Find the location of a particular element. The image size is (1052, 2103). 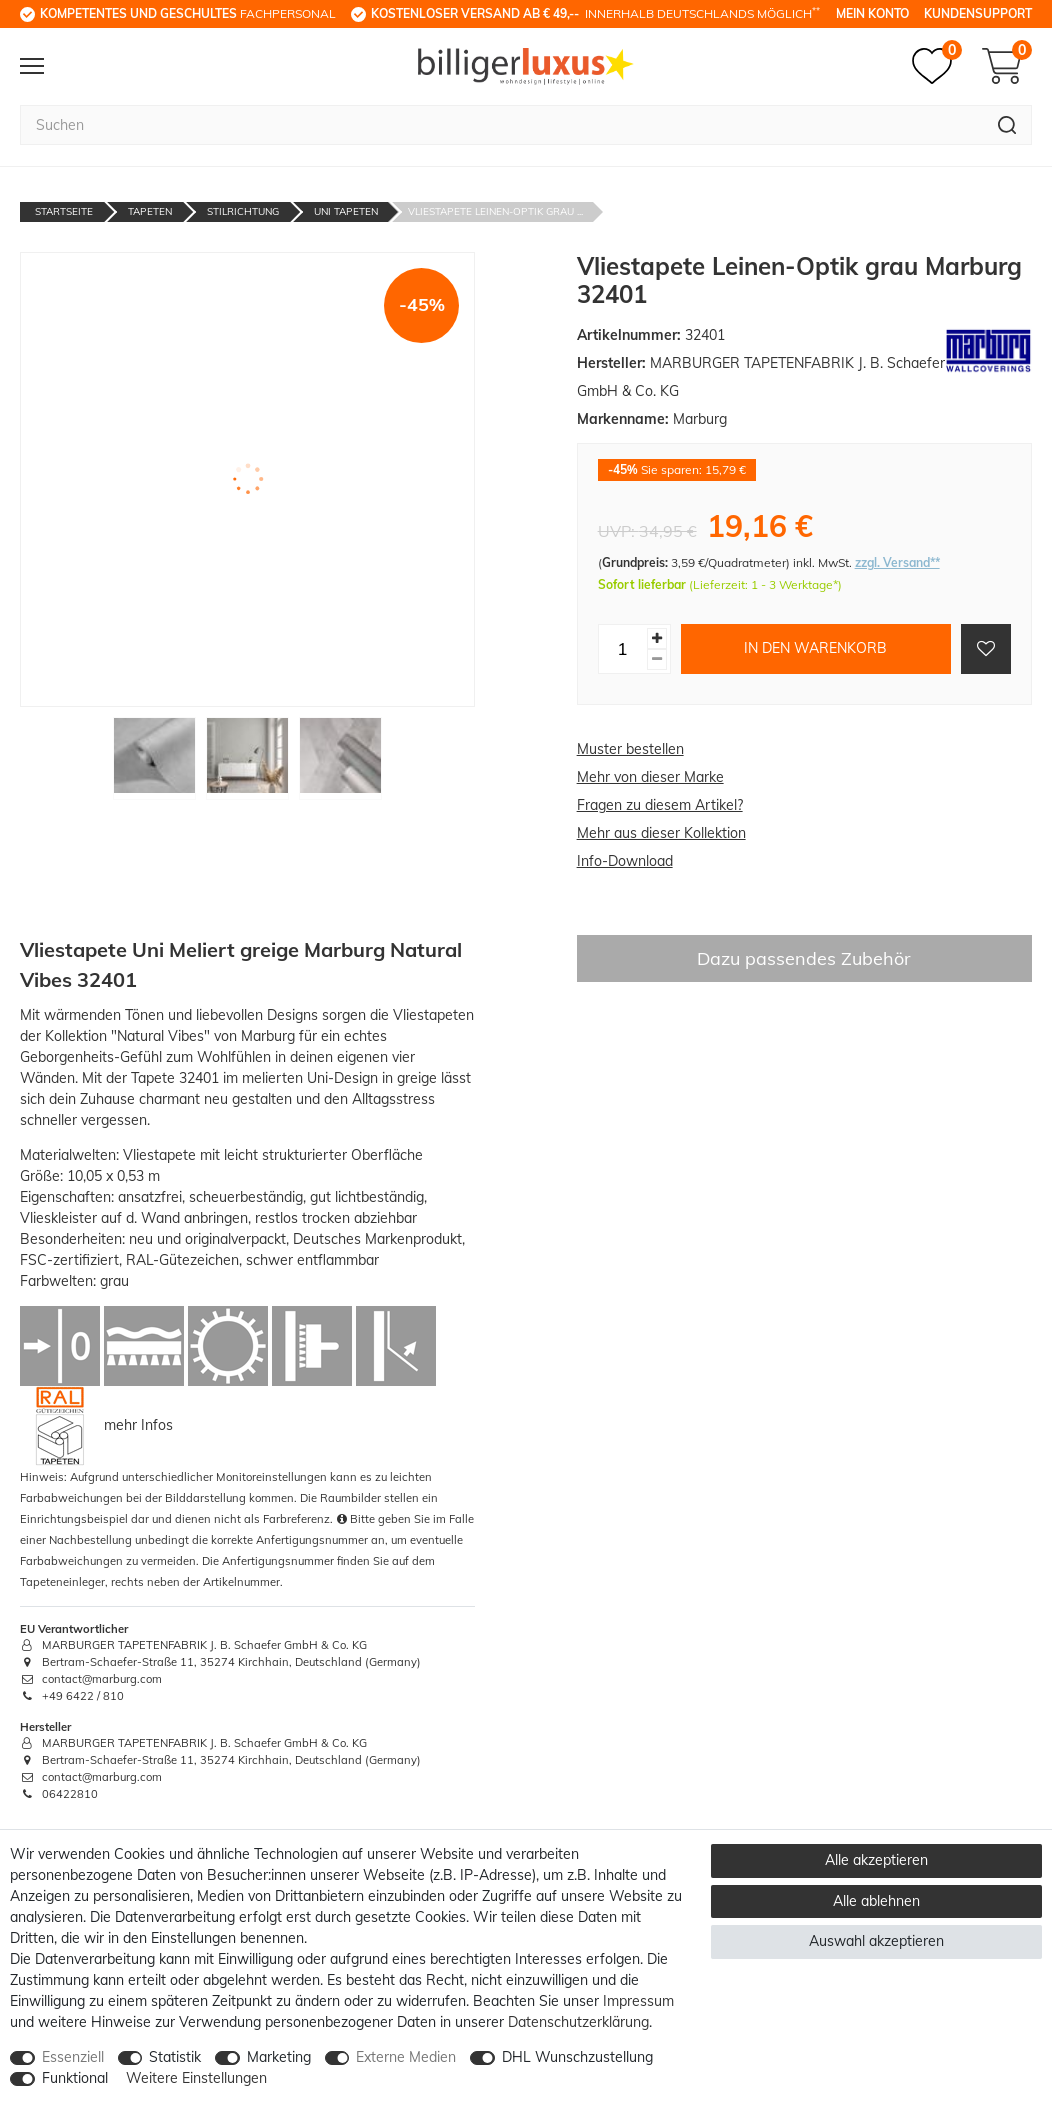

mehr Infos is located at coordinates (138, 1424).